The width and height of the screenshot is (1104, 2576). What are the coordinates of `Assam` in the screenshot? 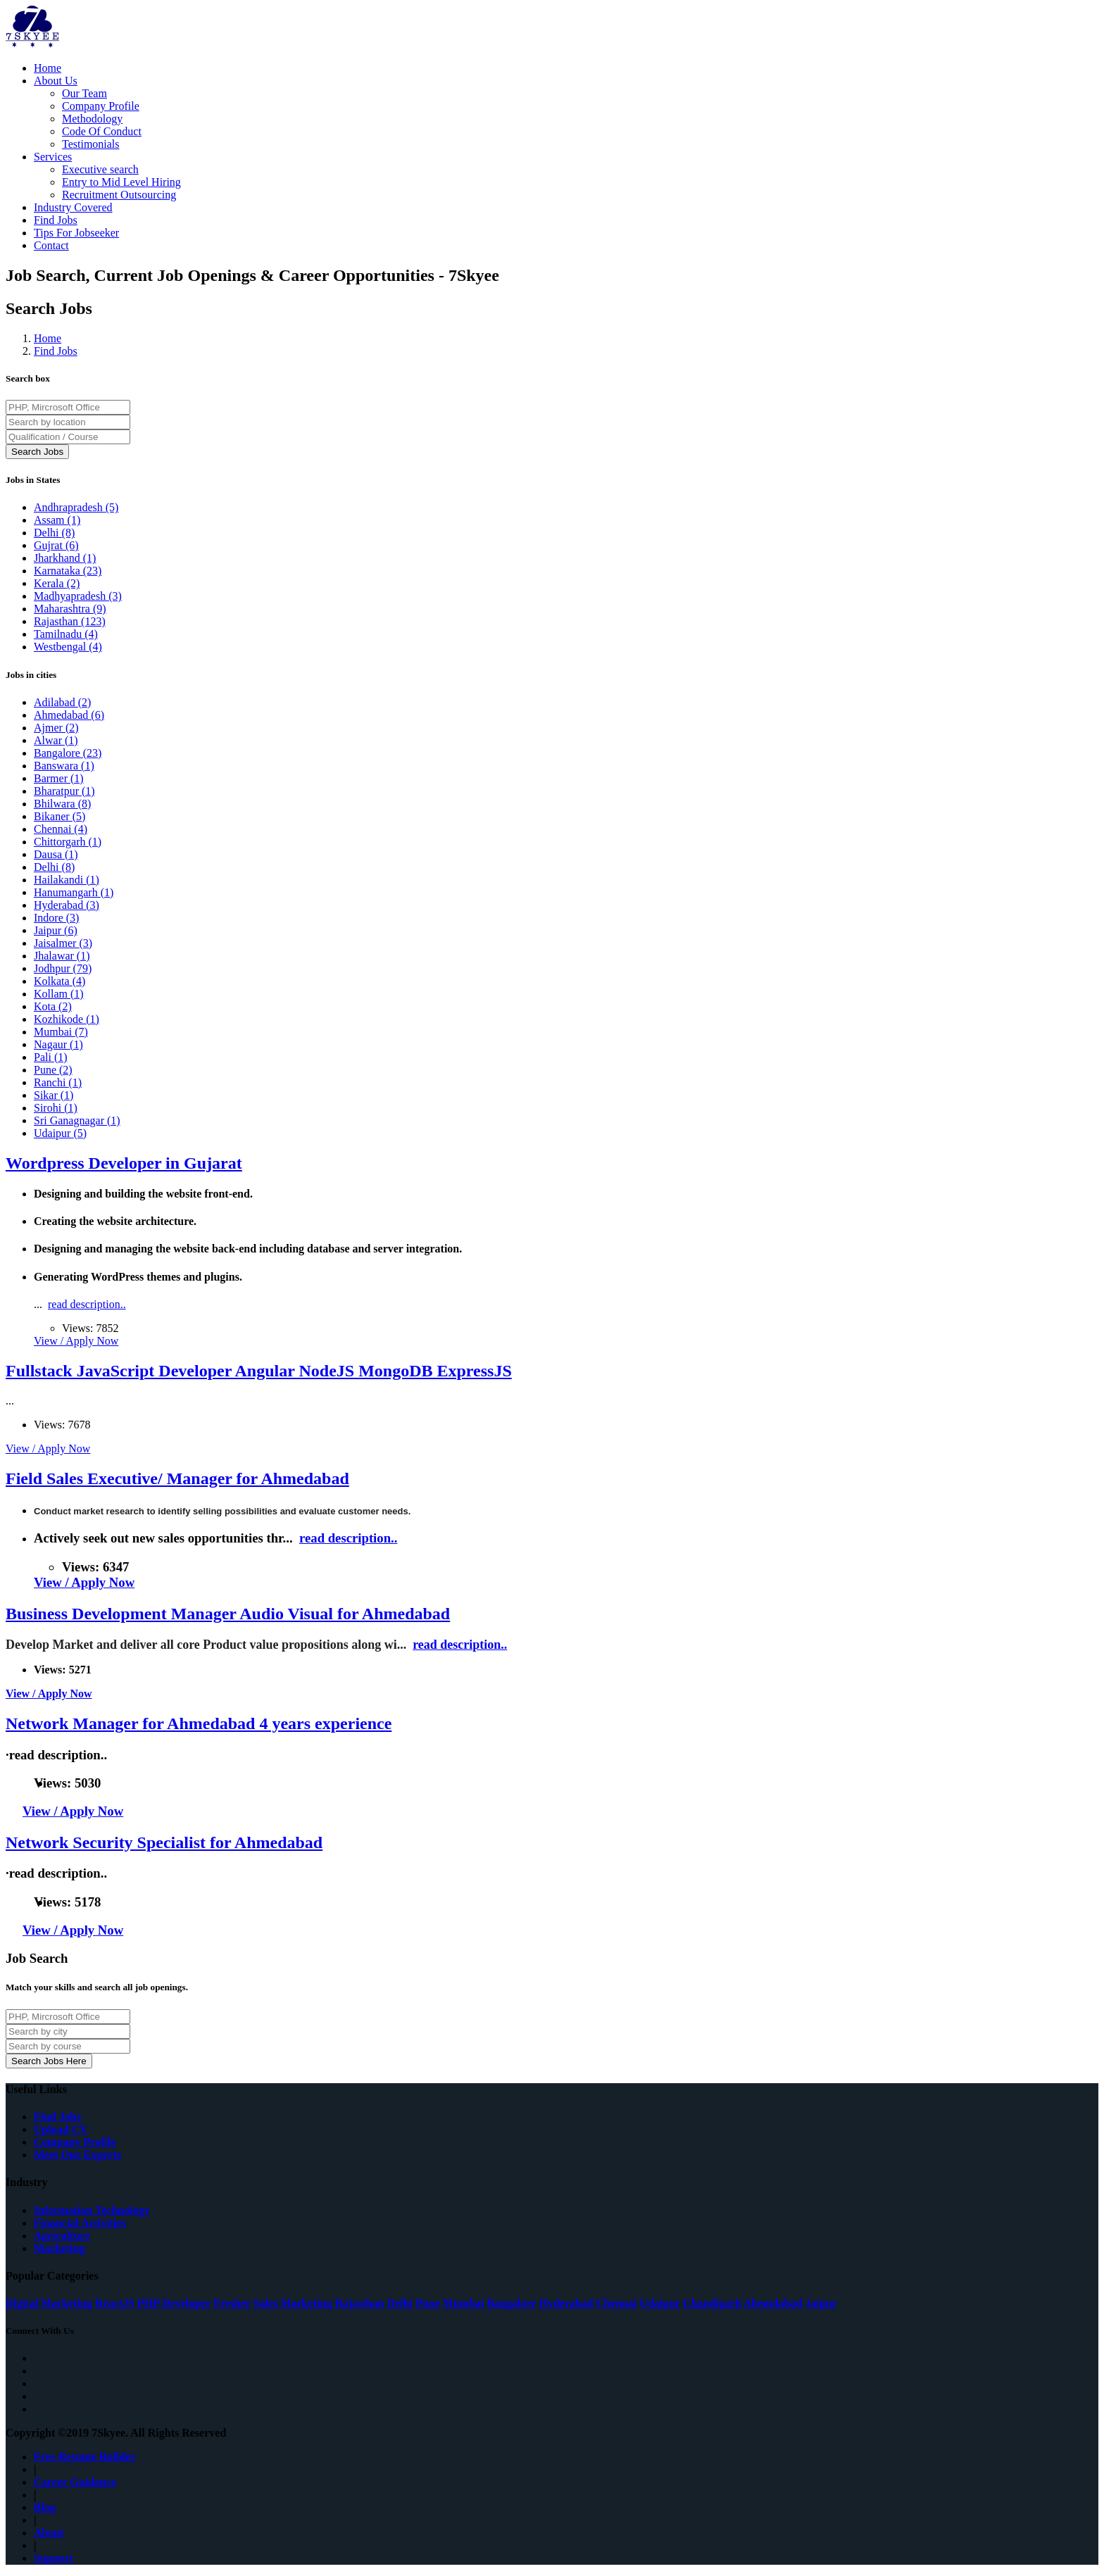 It's located at (57, 520).